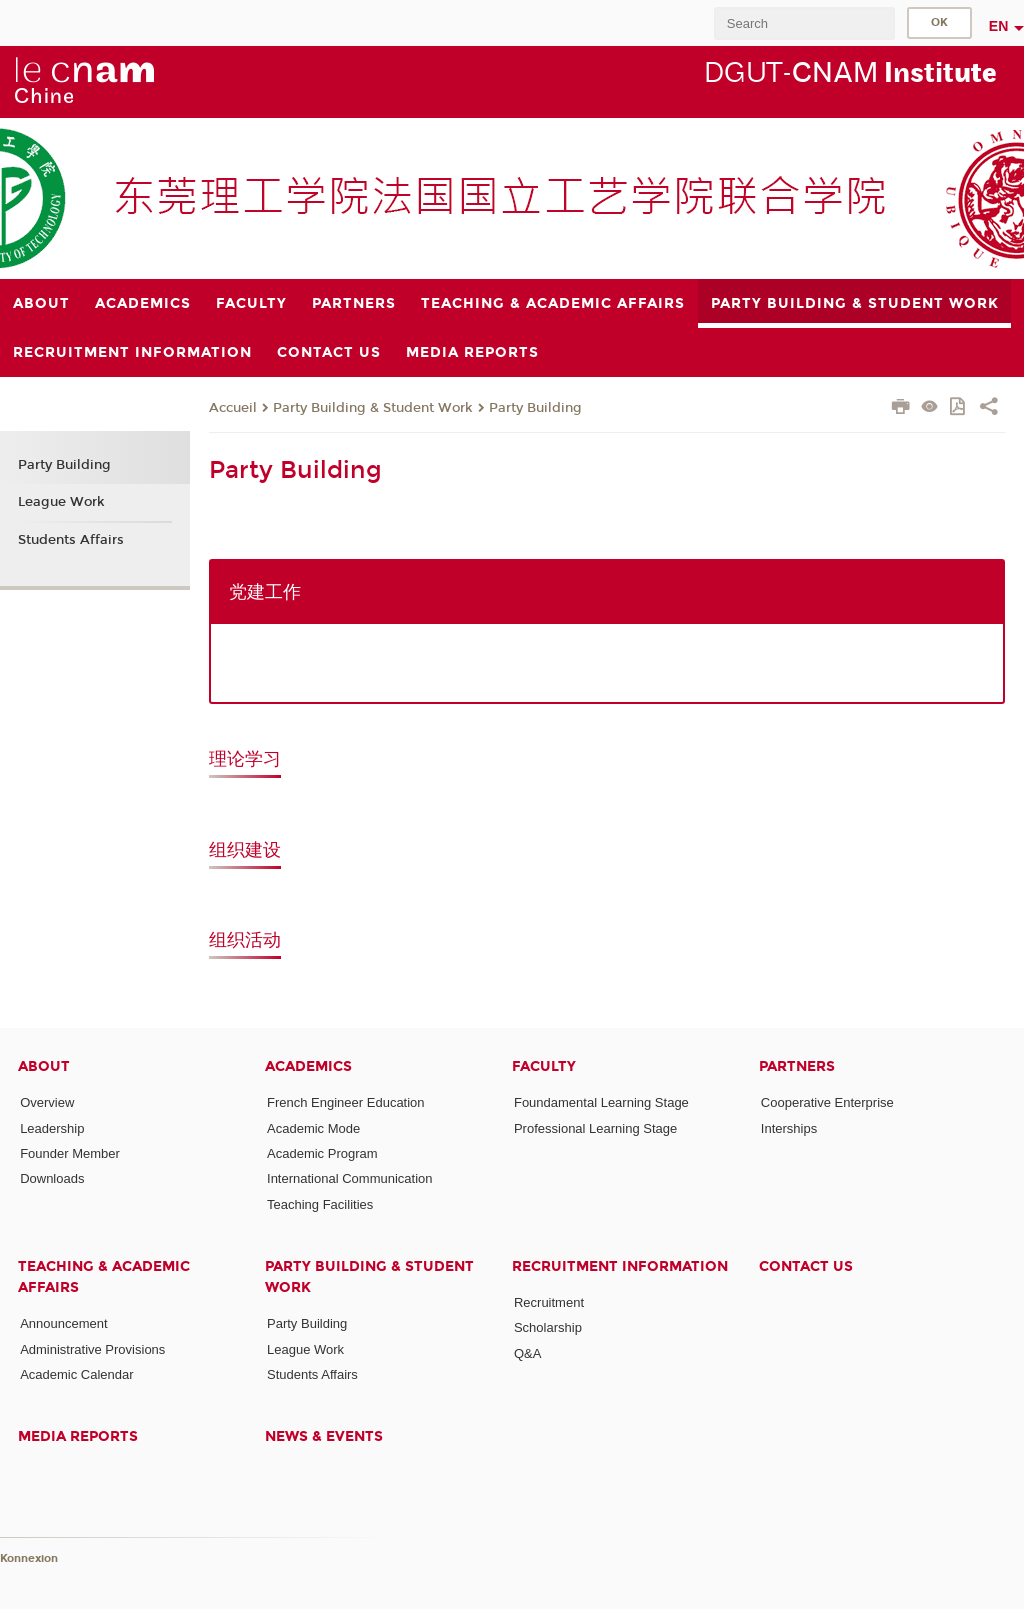 Image resolution: width=1024 pixels, height=1609 pixels. I want to click on Konnexion, so click(29, 1558).